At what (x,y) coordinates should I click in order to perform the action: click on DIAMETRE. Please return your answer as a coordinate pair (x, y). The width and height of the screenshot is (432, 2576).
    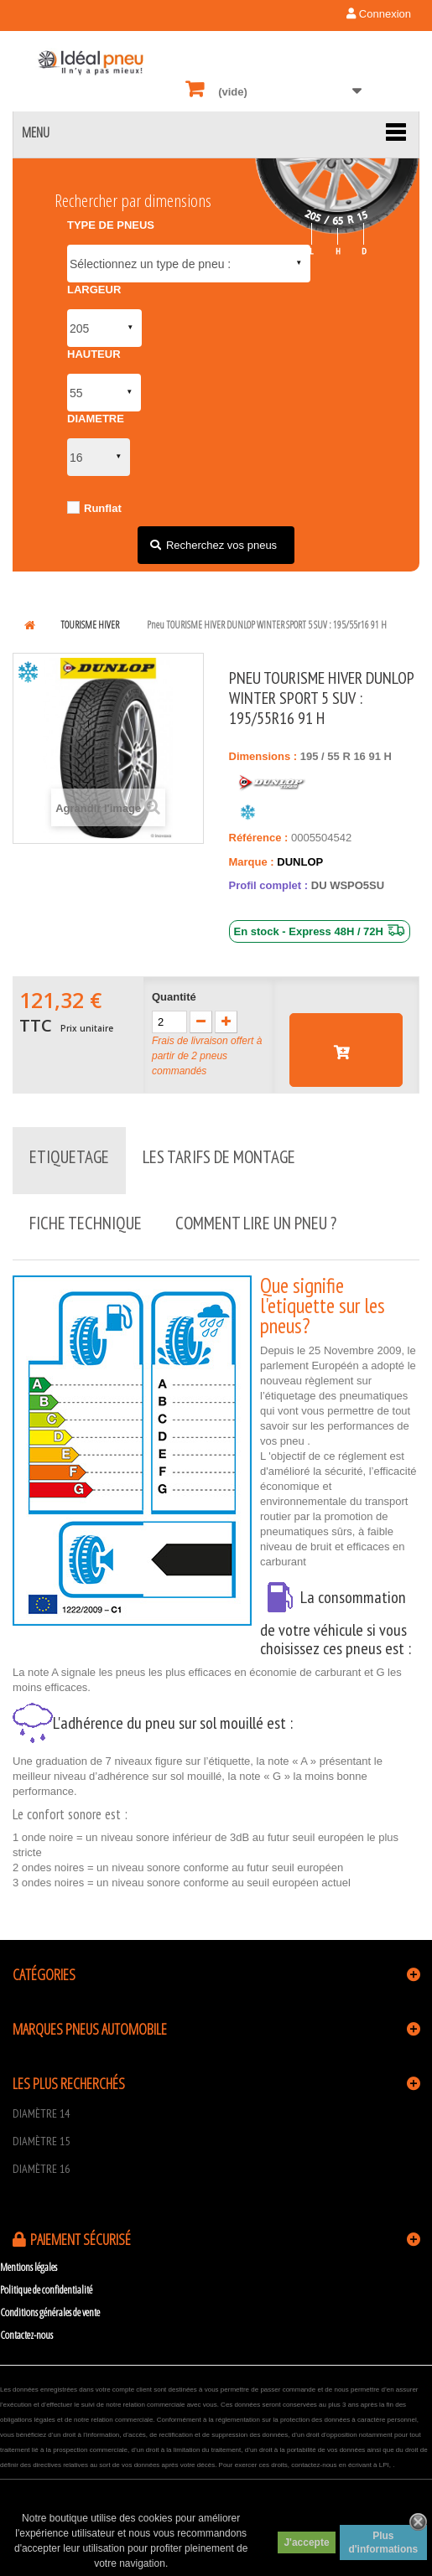
    Looking at the image, I should click on (95, 418).